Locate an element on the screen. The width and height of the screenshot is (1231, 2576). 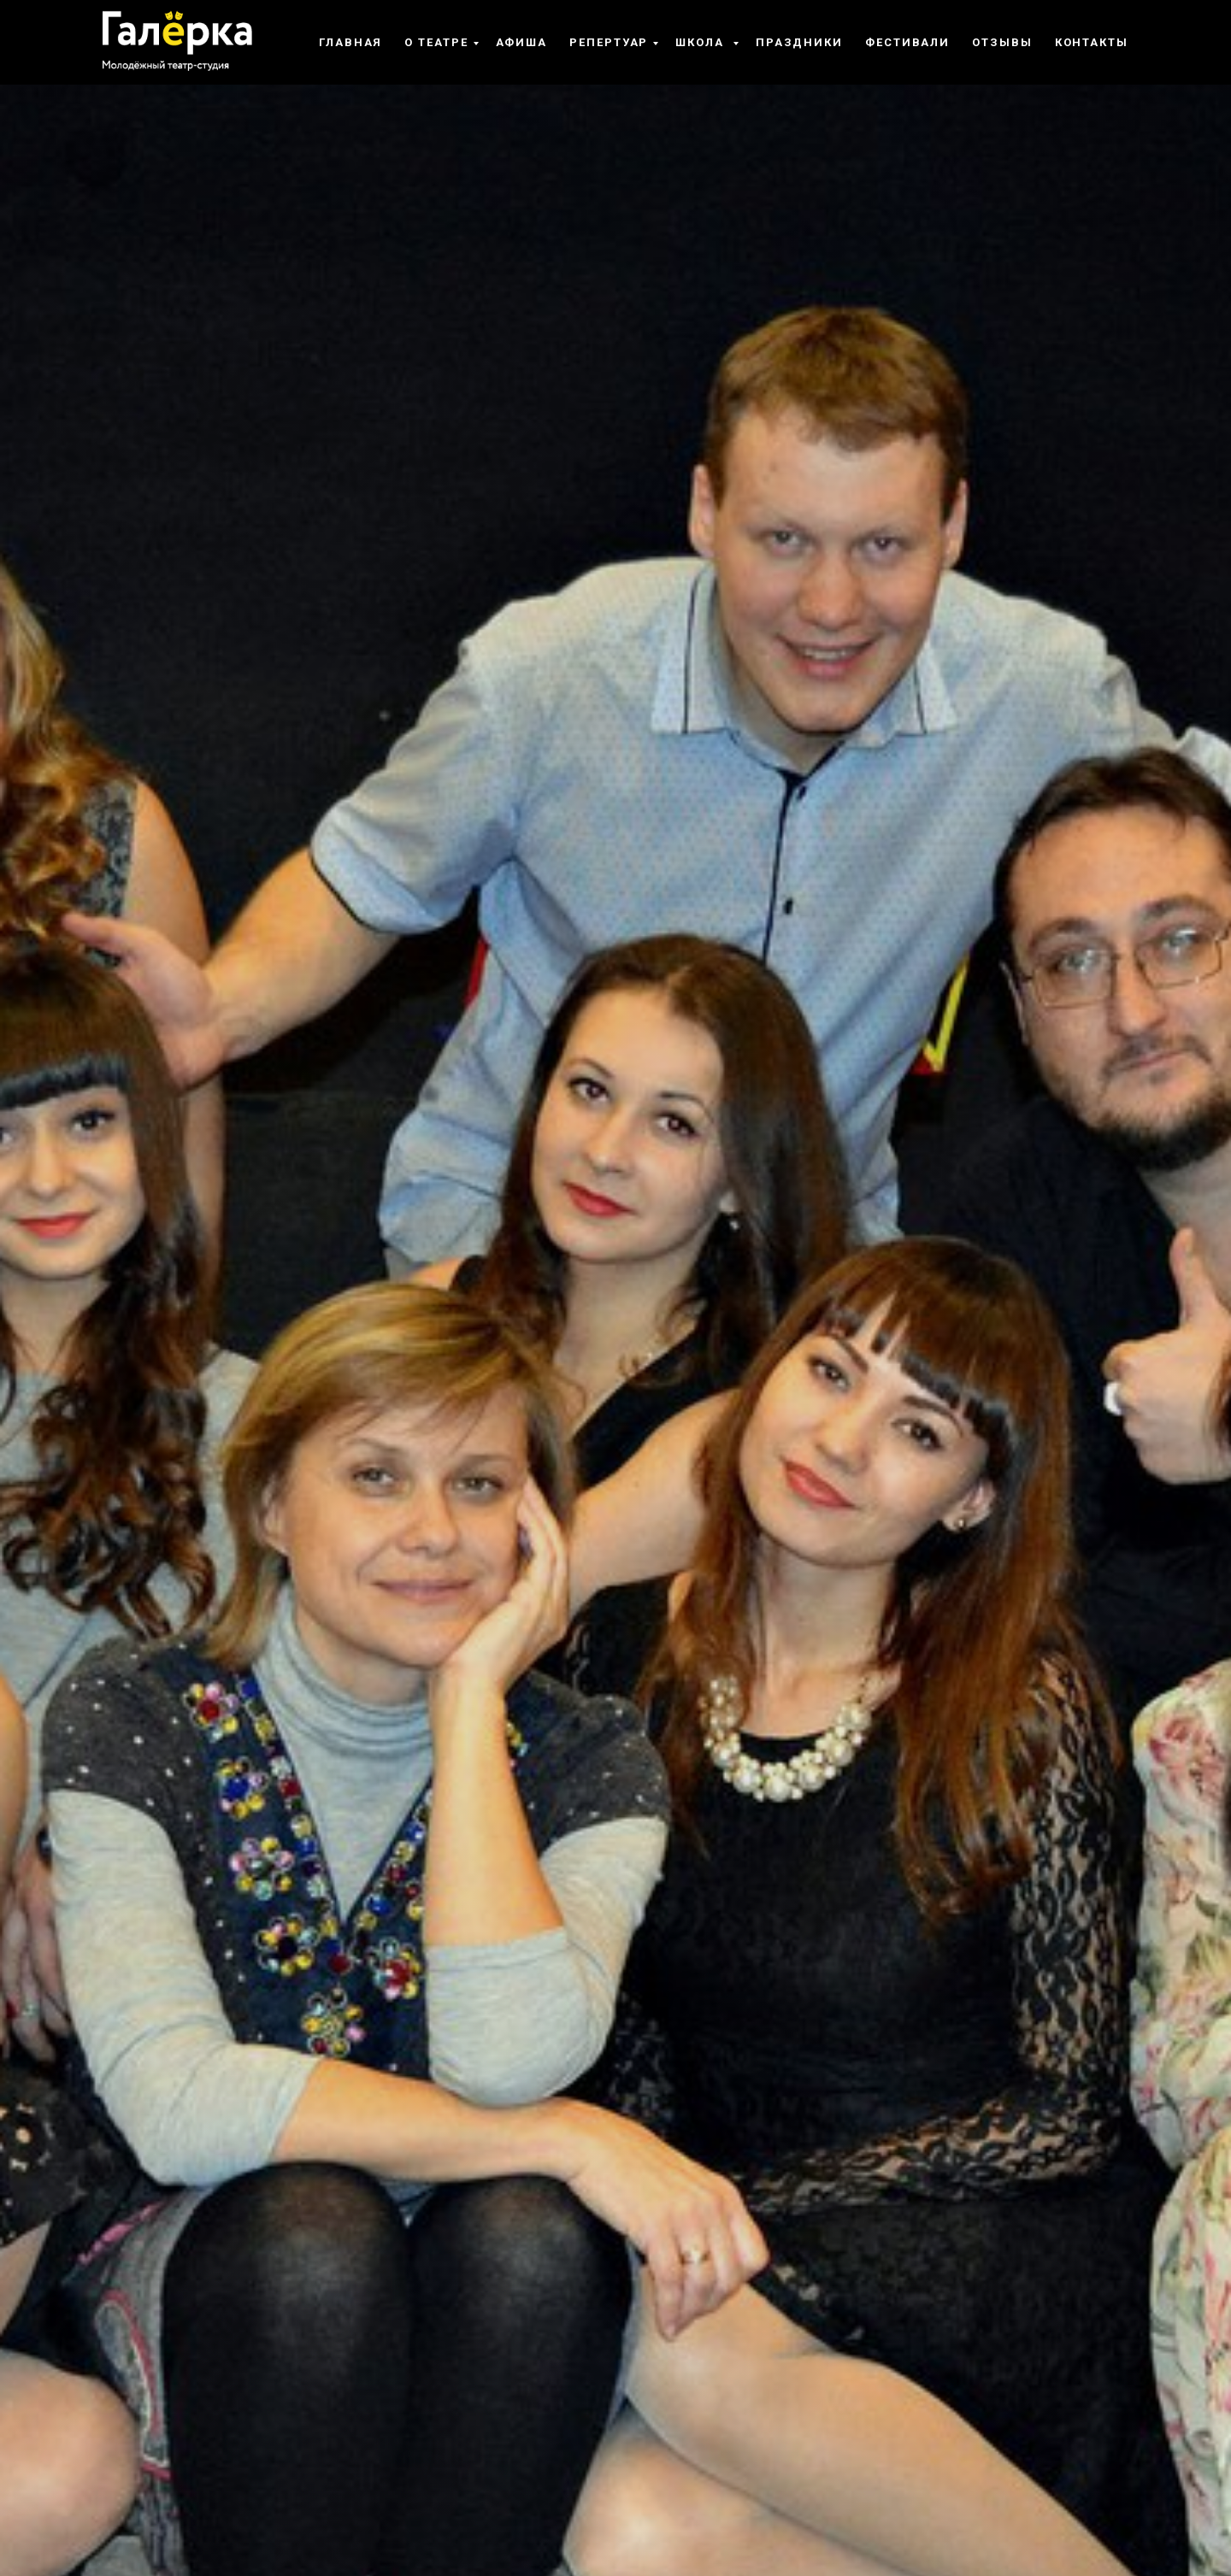
Афиша is located at coordinates (522, 42).